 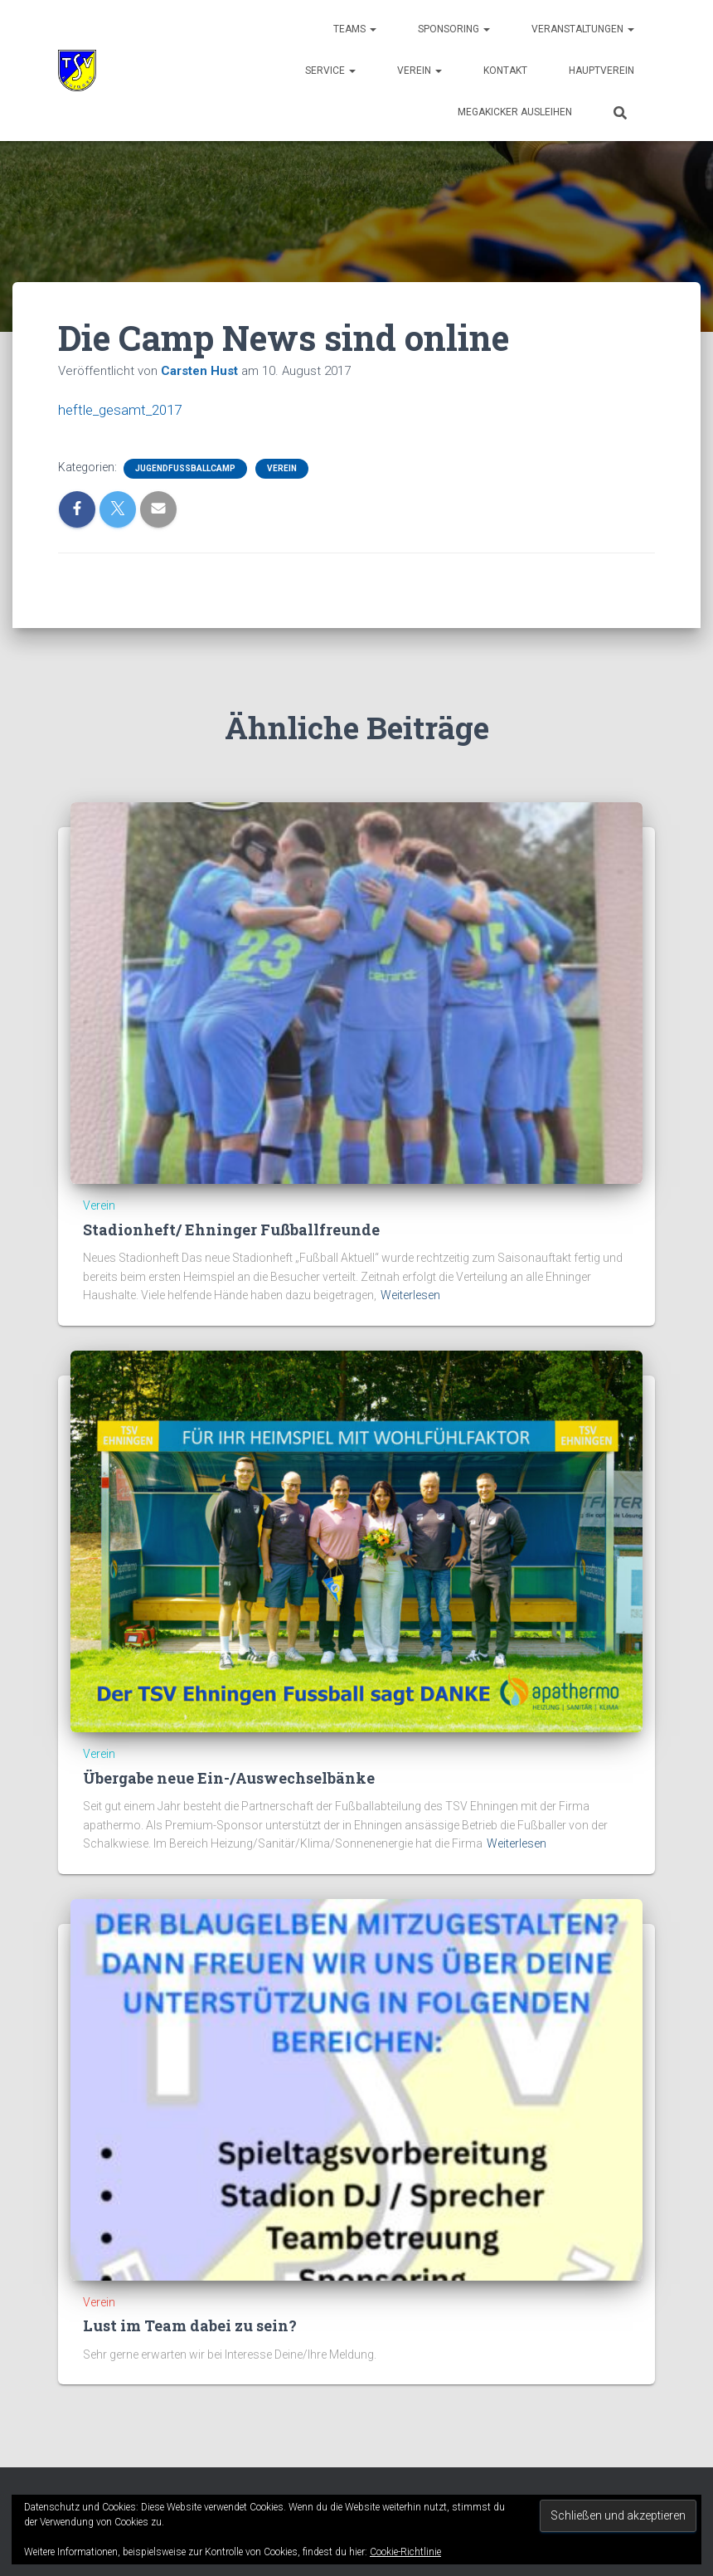 I want to click on Verein, so click(x=419, y=70).